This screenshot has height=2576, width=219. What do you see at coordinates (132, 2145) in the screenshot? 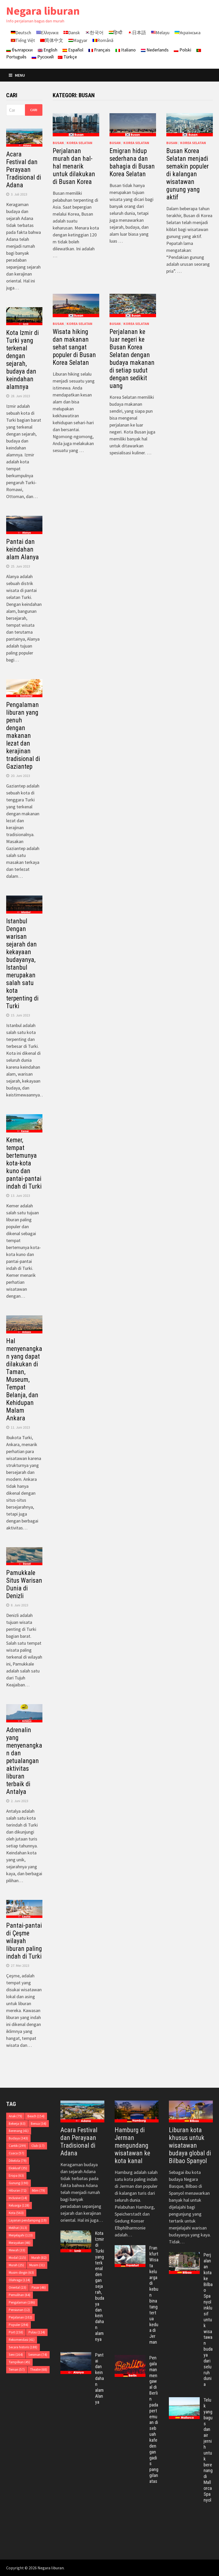
I see `Hamburg di Jerman mengundang wisatawan ke kota kanal` at bounding box center [132, 2145].